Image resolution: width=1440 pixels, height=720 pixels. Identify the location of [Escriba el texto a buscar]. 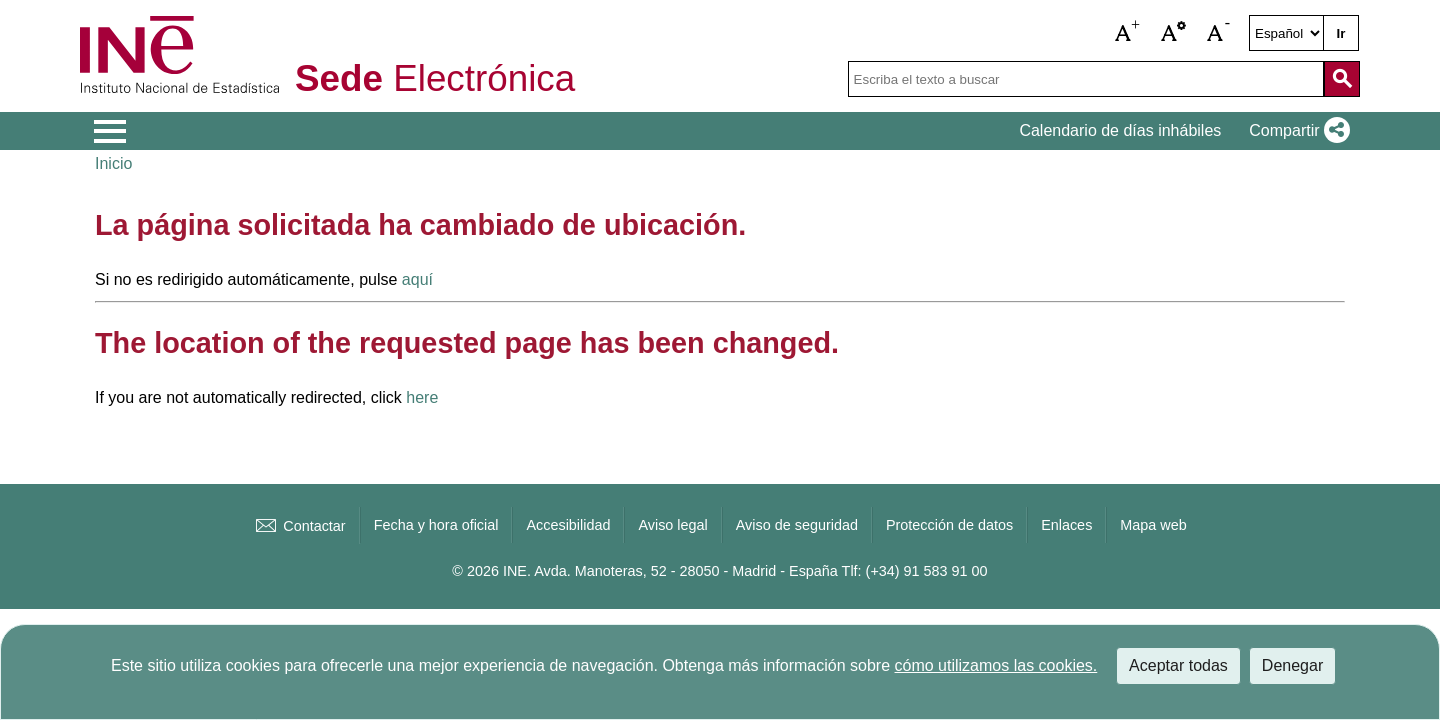
(1086, 79).